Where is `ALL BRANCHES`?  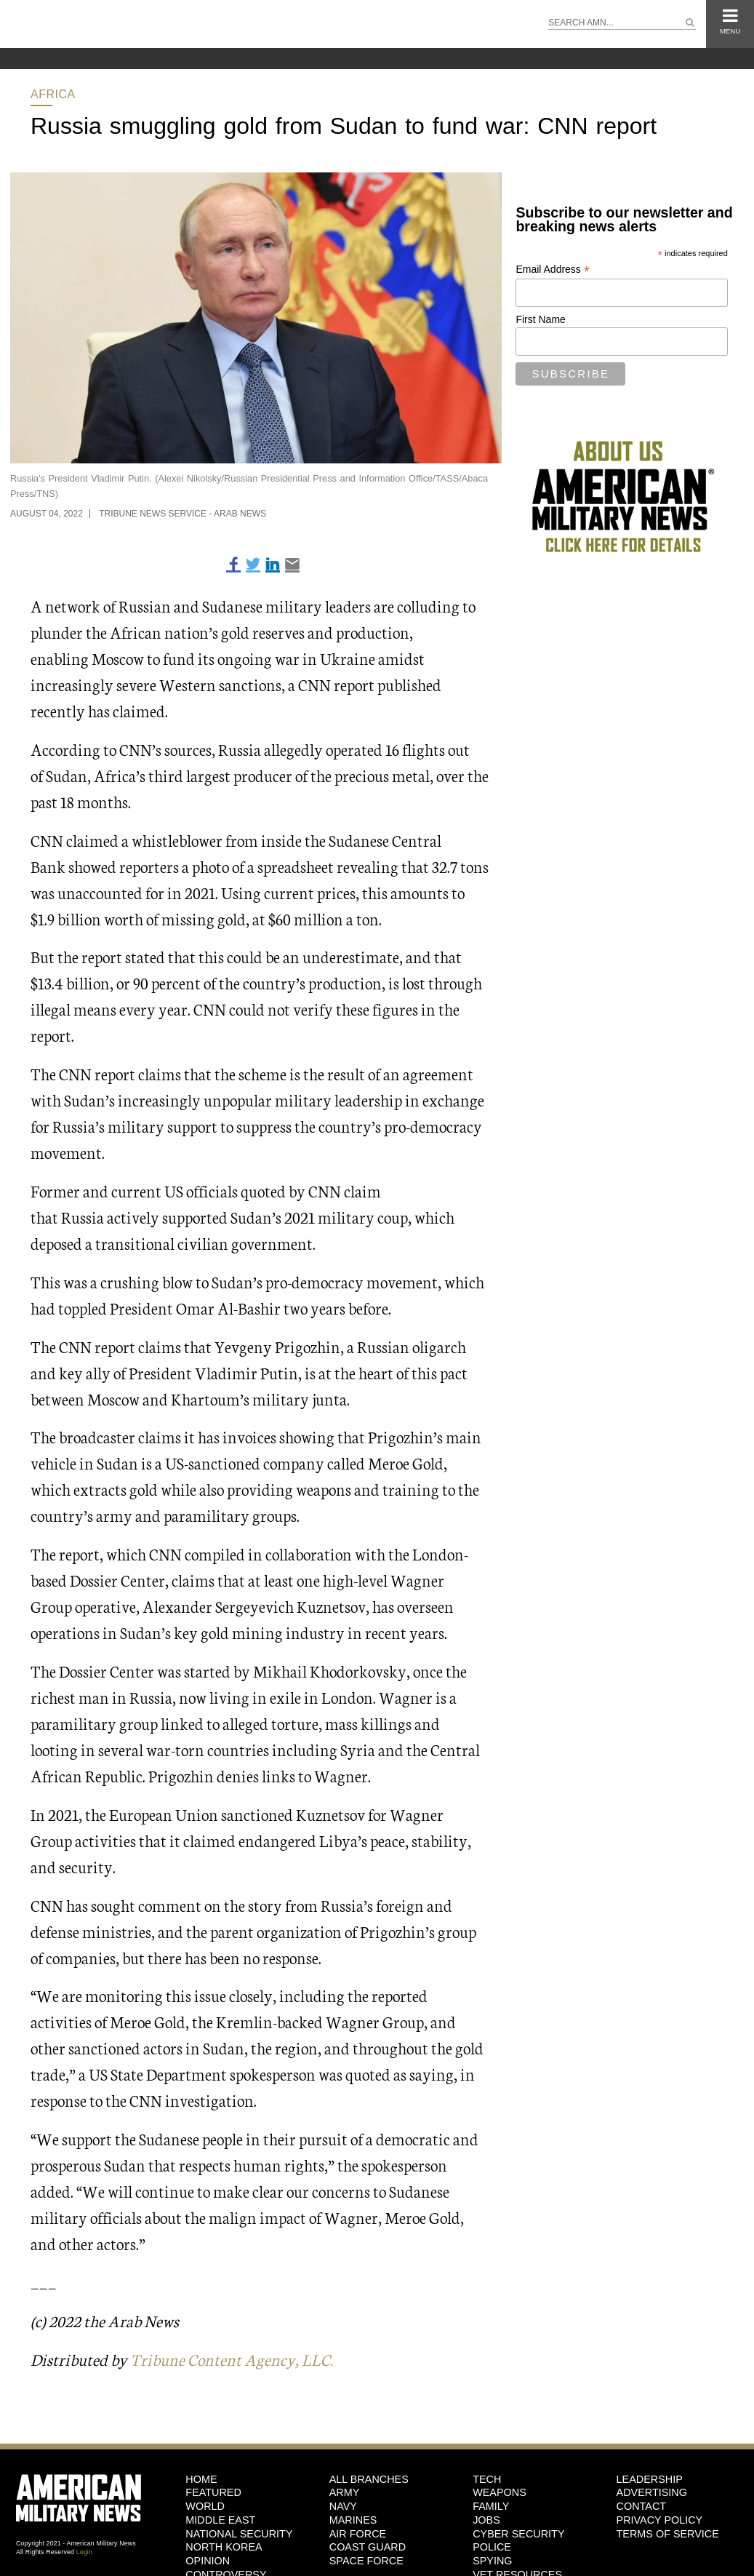 ALL BRANCHES is located at coordinates (369, 2479).